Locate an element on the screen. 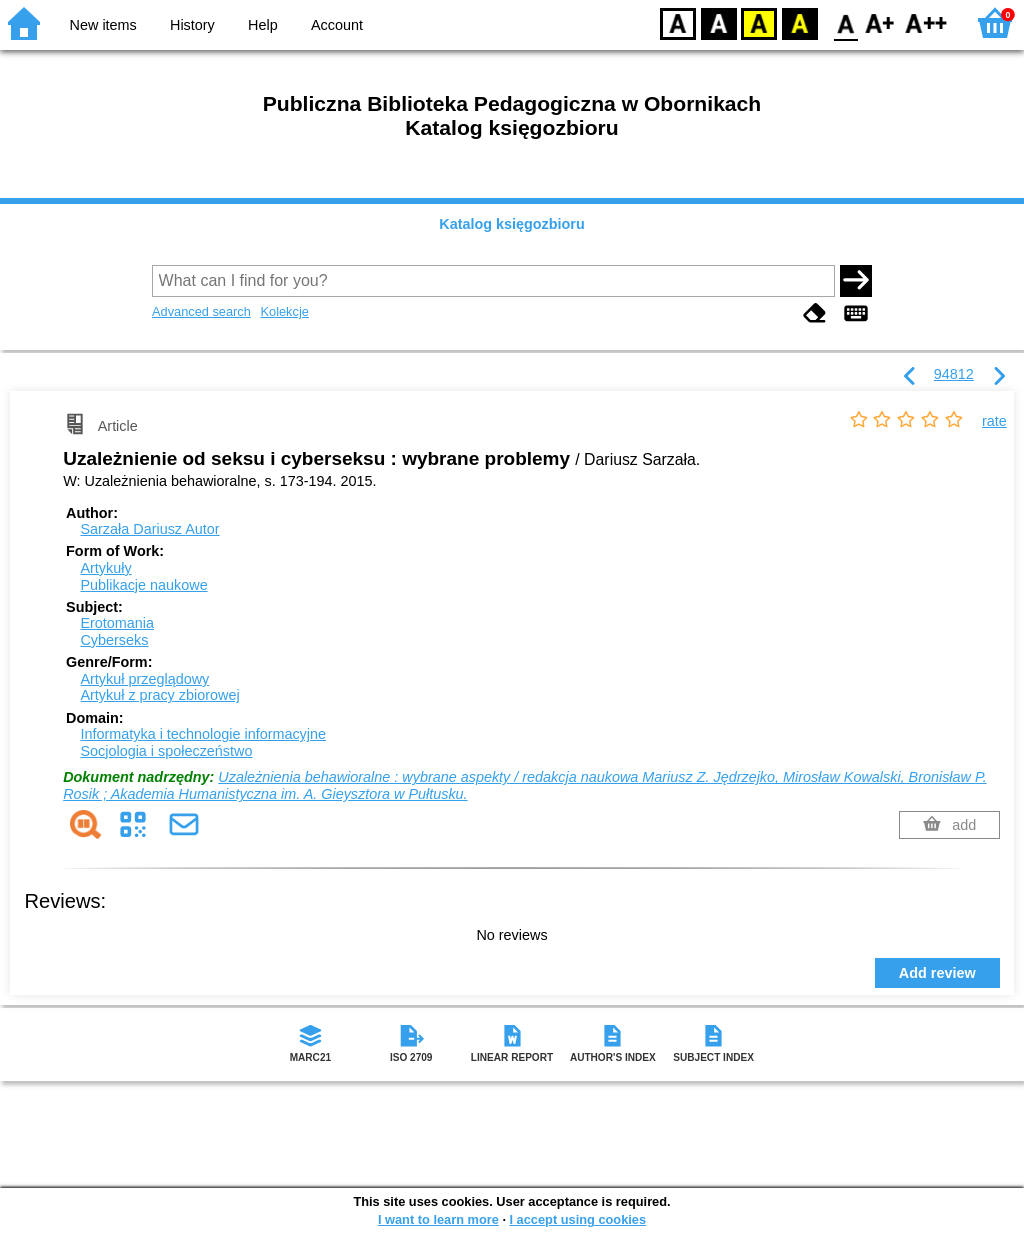 Image resolution: width=1024 pixels, height=1237 pixels. Add review is located at coordinates (937, 973).